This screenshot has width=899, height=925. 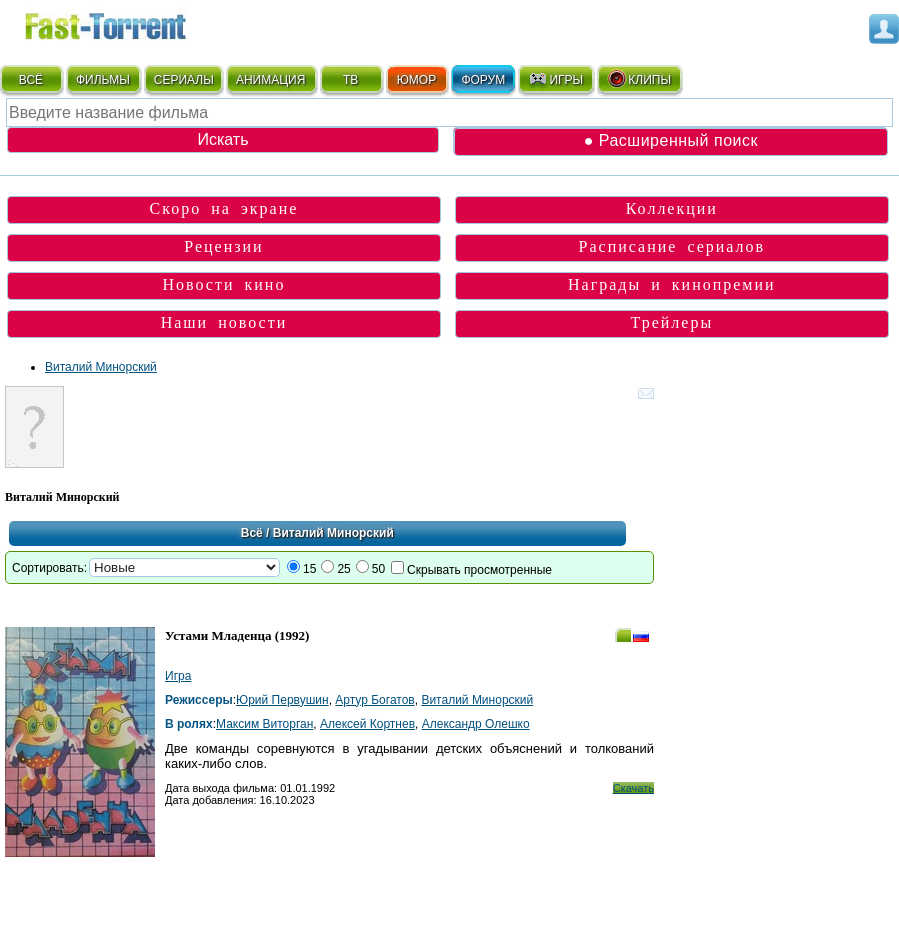 I want to click on Юрий Первушин, so click(x=282, y=700).